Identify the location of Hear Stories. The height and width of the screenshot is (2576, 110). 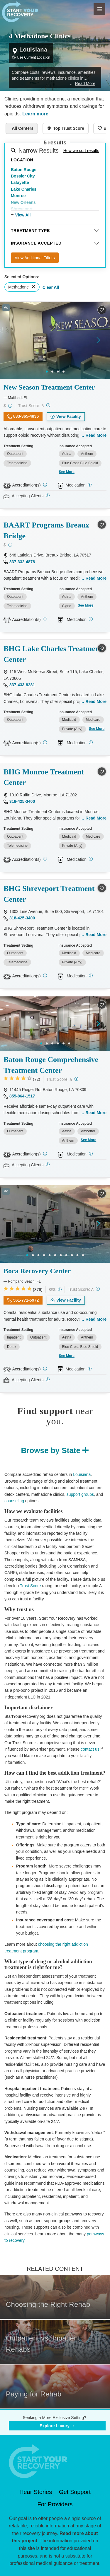
(35, 2492).